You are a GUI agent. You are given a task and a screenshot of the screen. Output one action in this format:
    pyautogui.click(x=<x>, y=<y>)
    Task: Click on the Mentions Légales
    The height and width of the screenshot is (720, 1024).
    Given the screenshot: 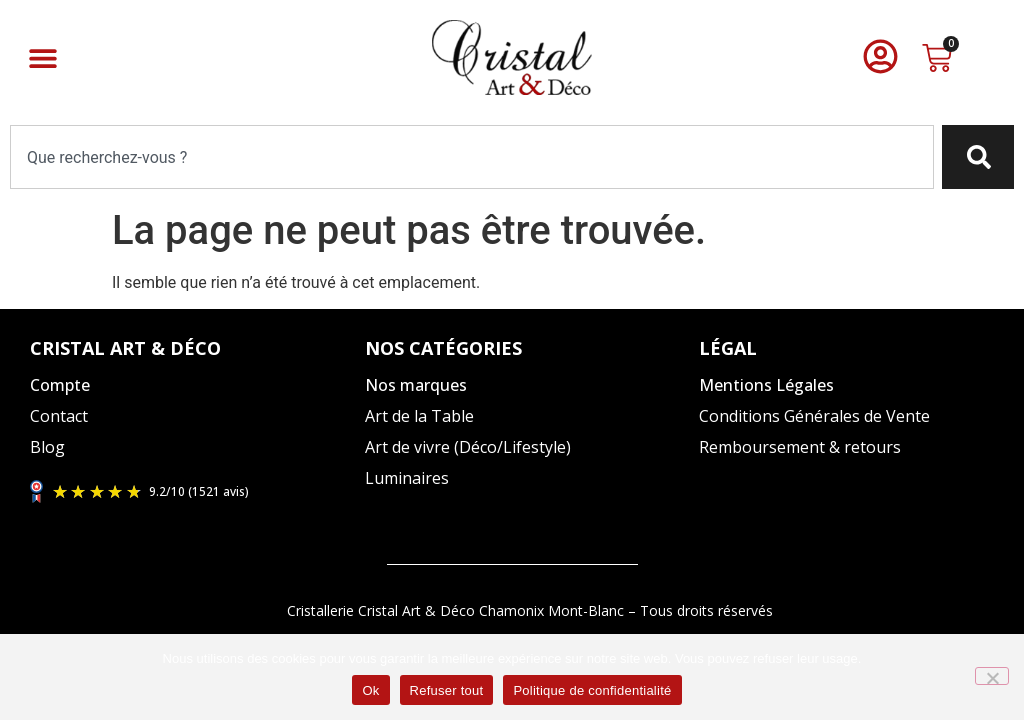 What is the action you would take?
    pyautogui.click(x=766, y=385)
    